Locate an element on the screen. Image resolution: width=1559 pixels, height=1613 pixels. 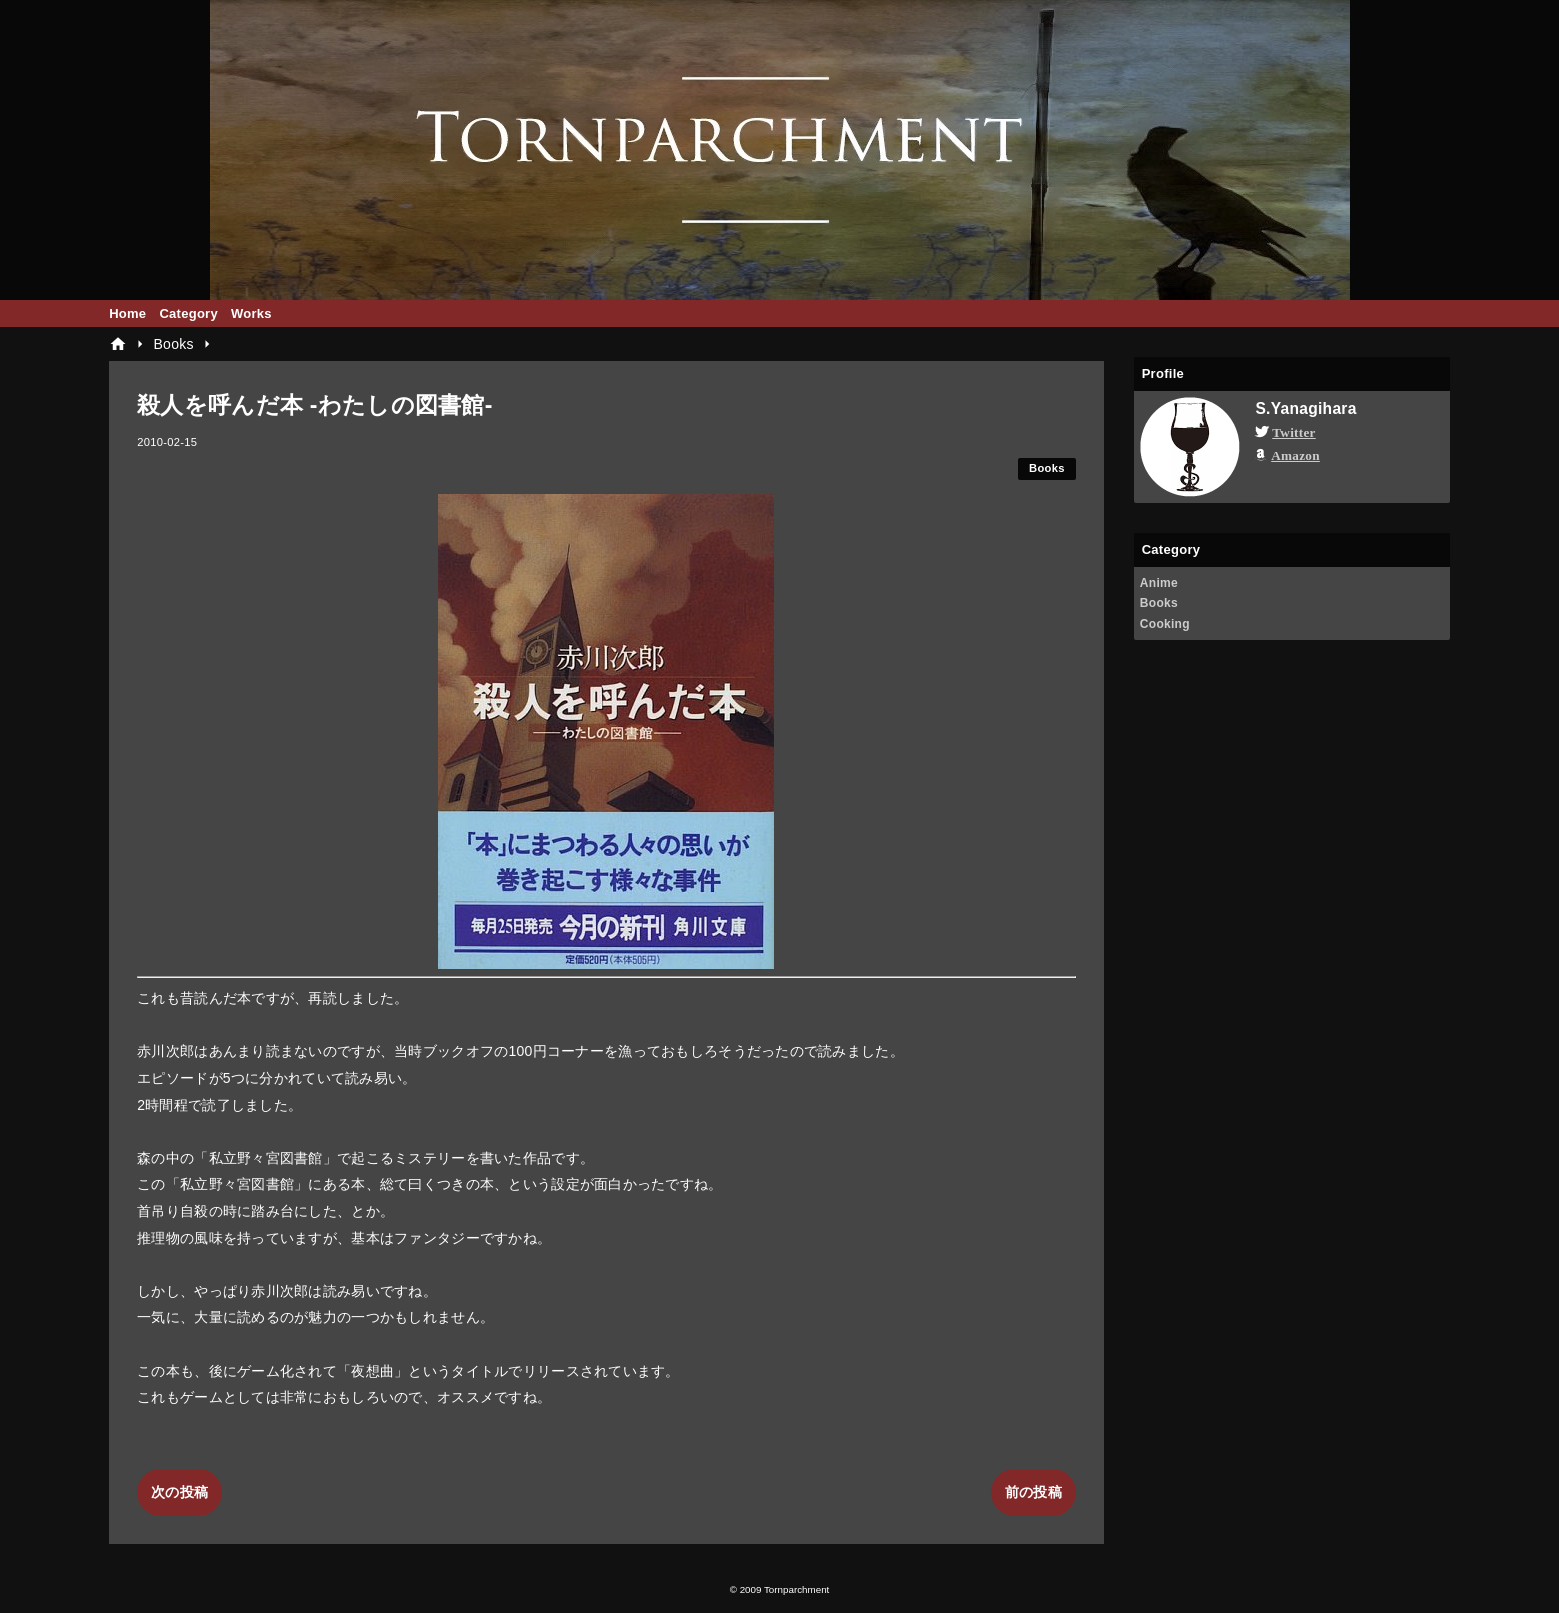
Books is located at coordinates (1047, 468).